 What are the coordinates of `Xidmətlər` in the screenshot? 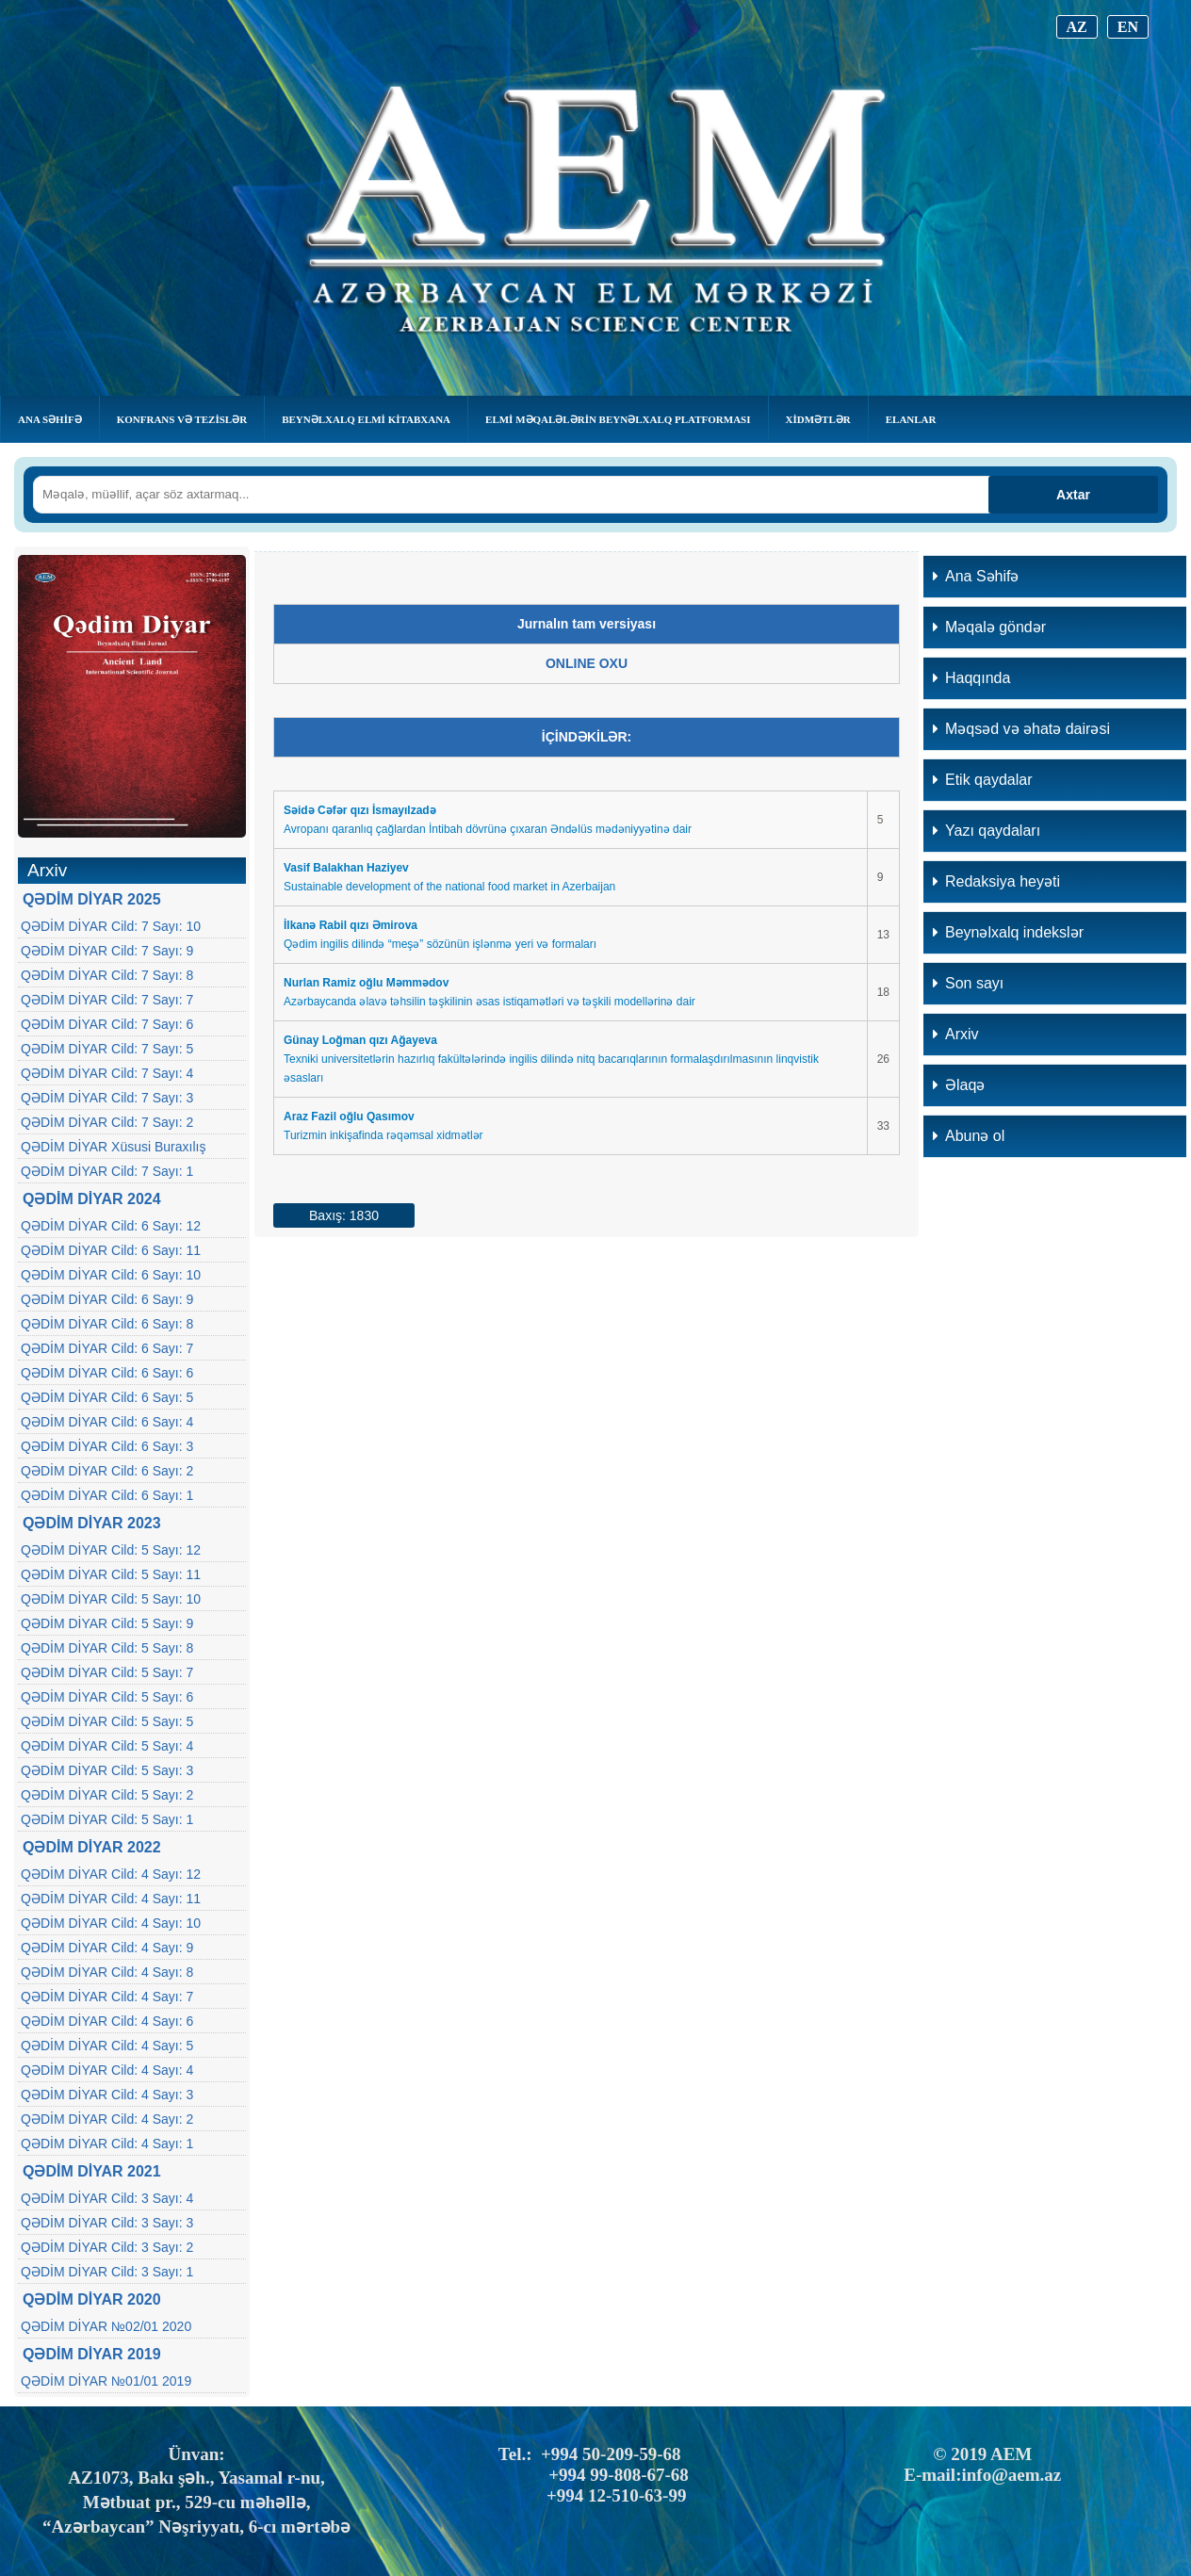 It's located at (818, 419).